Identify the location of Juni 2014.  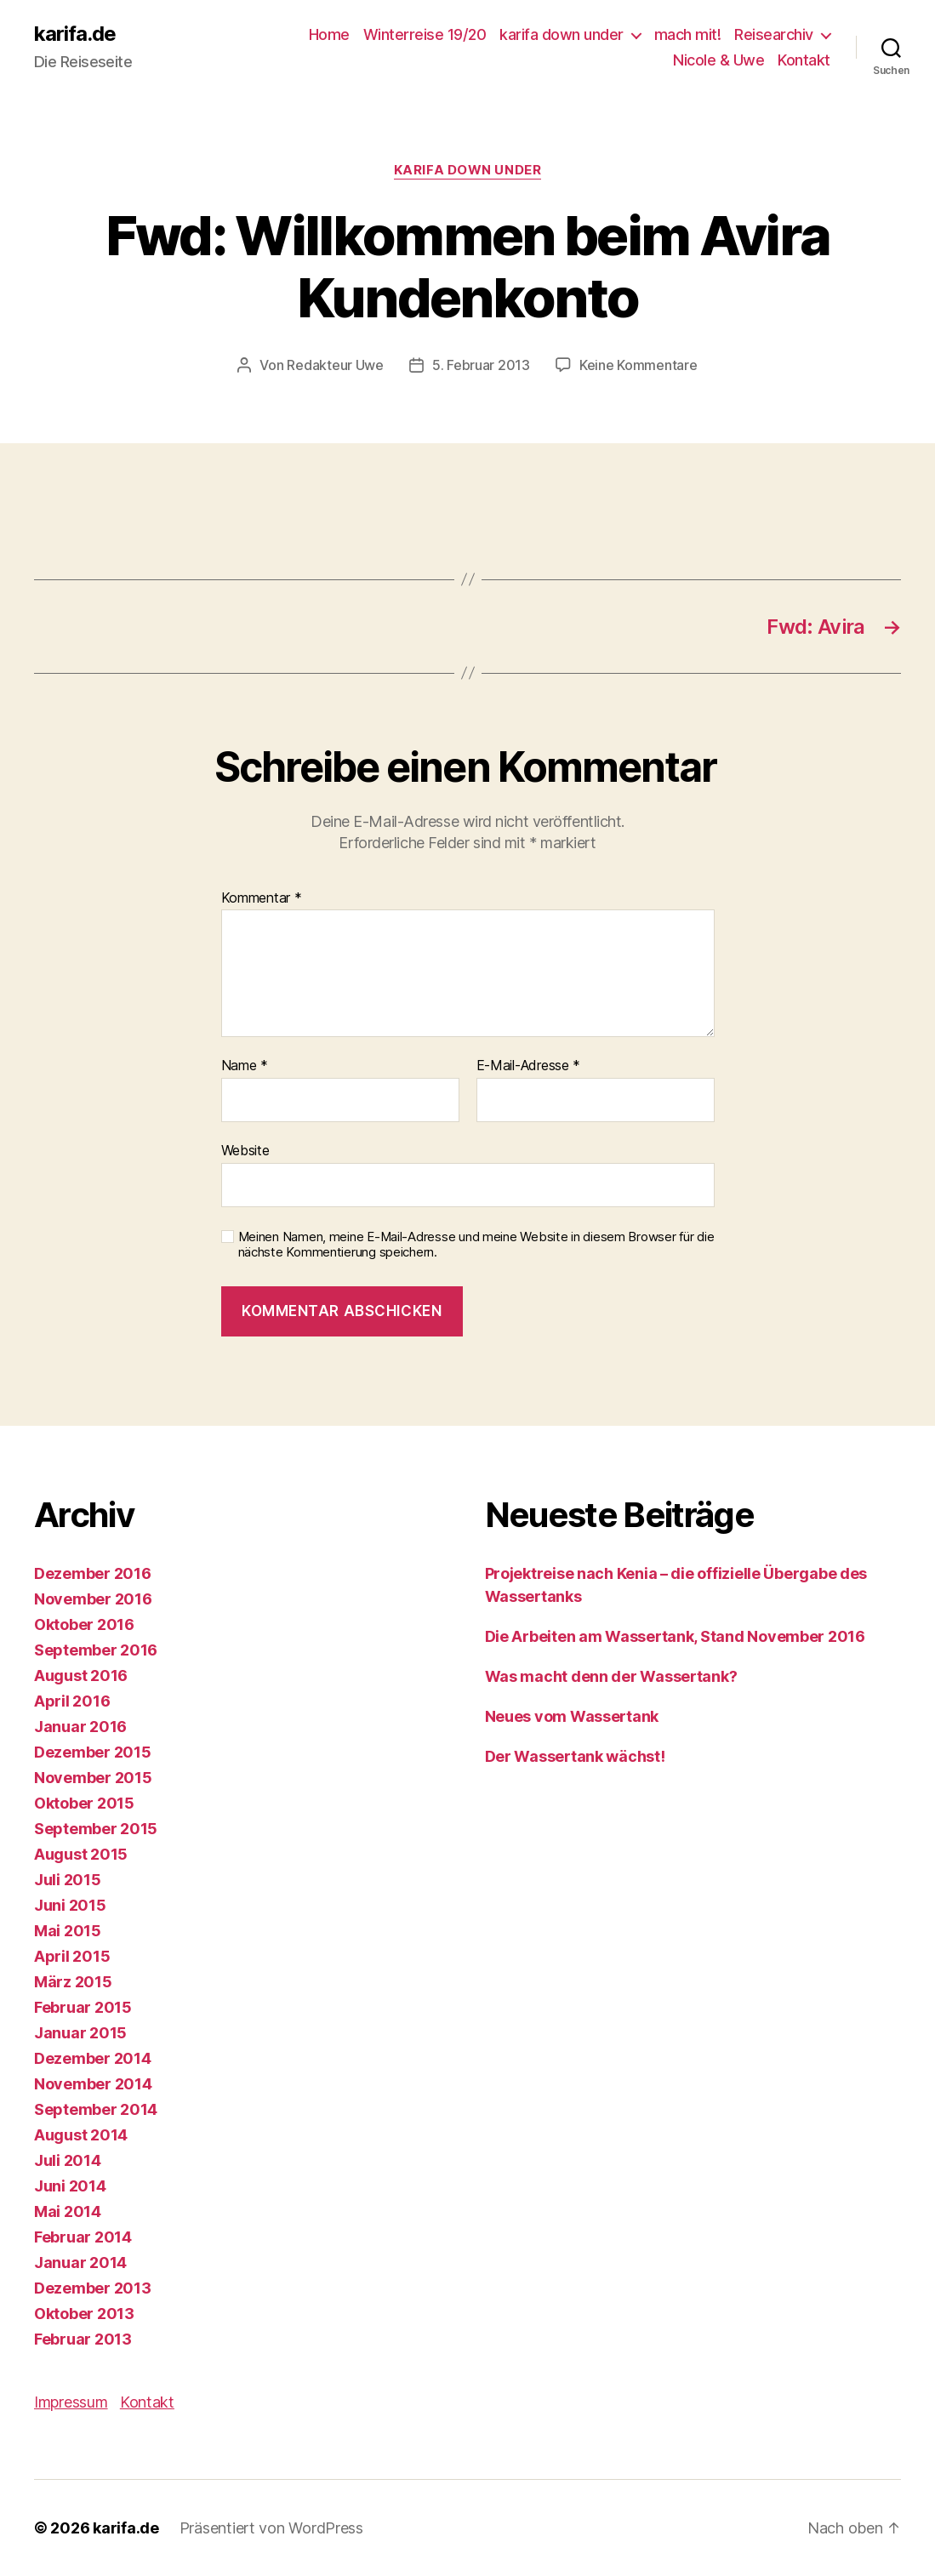
(70, 2186).